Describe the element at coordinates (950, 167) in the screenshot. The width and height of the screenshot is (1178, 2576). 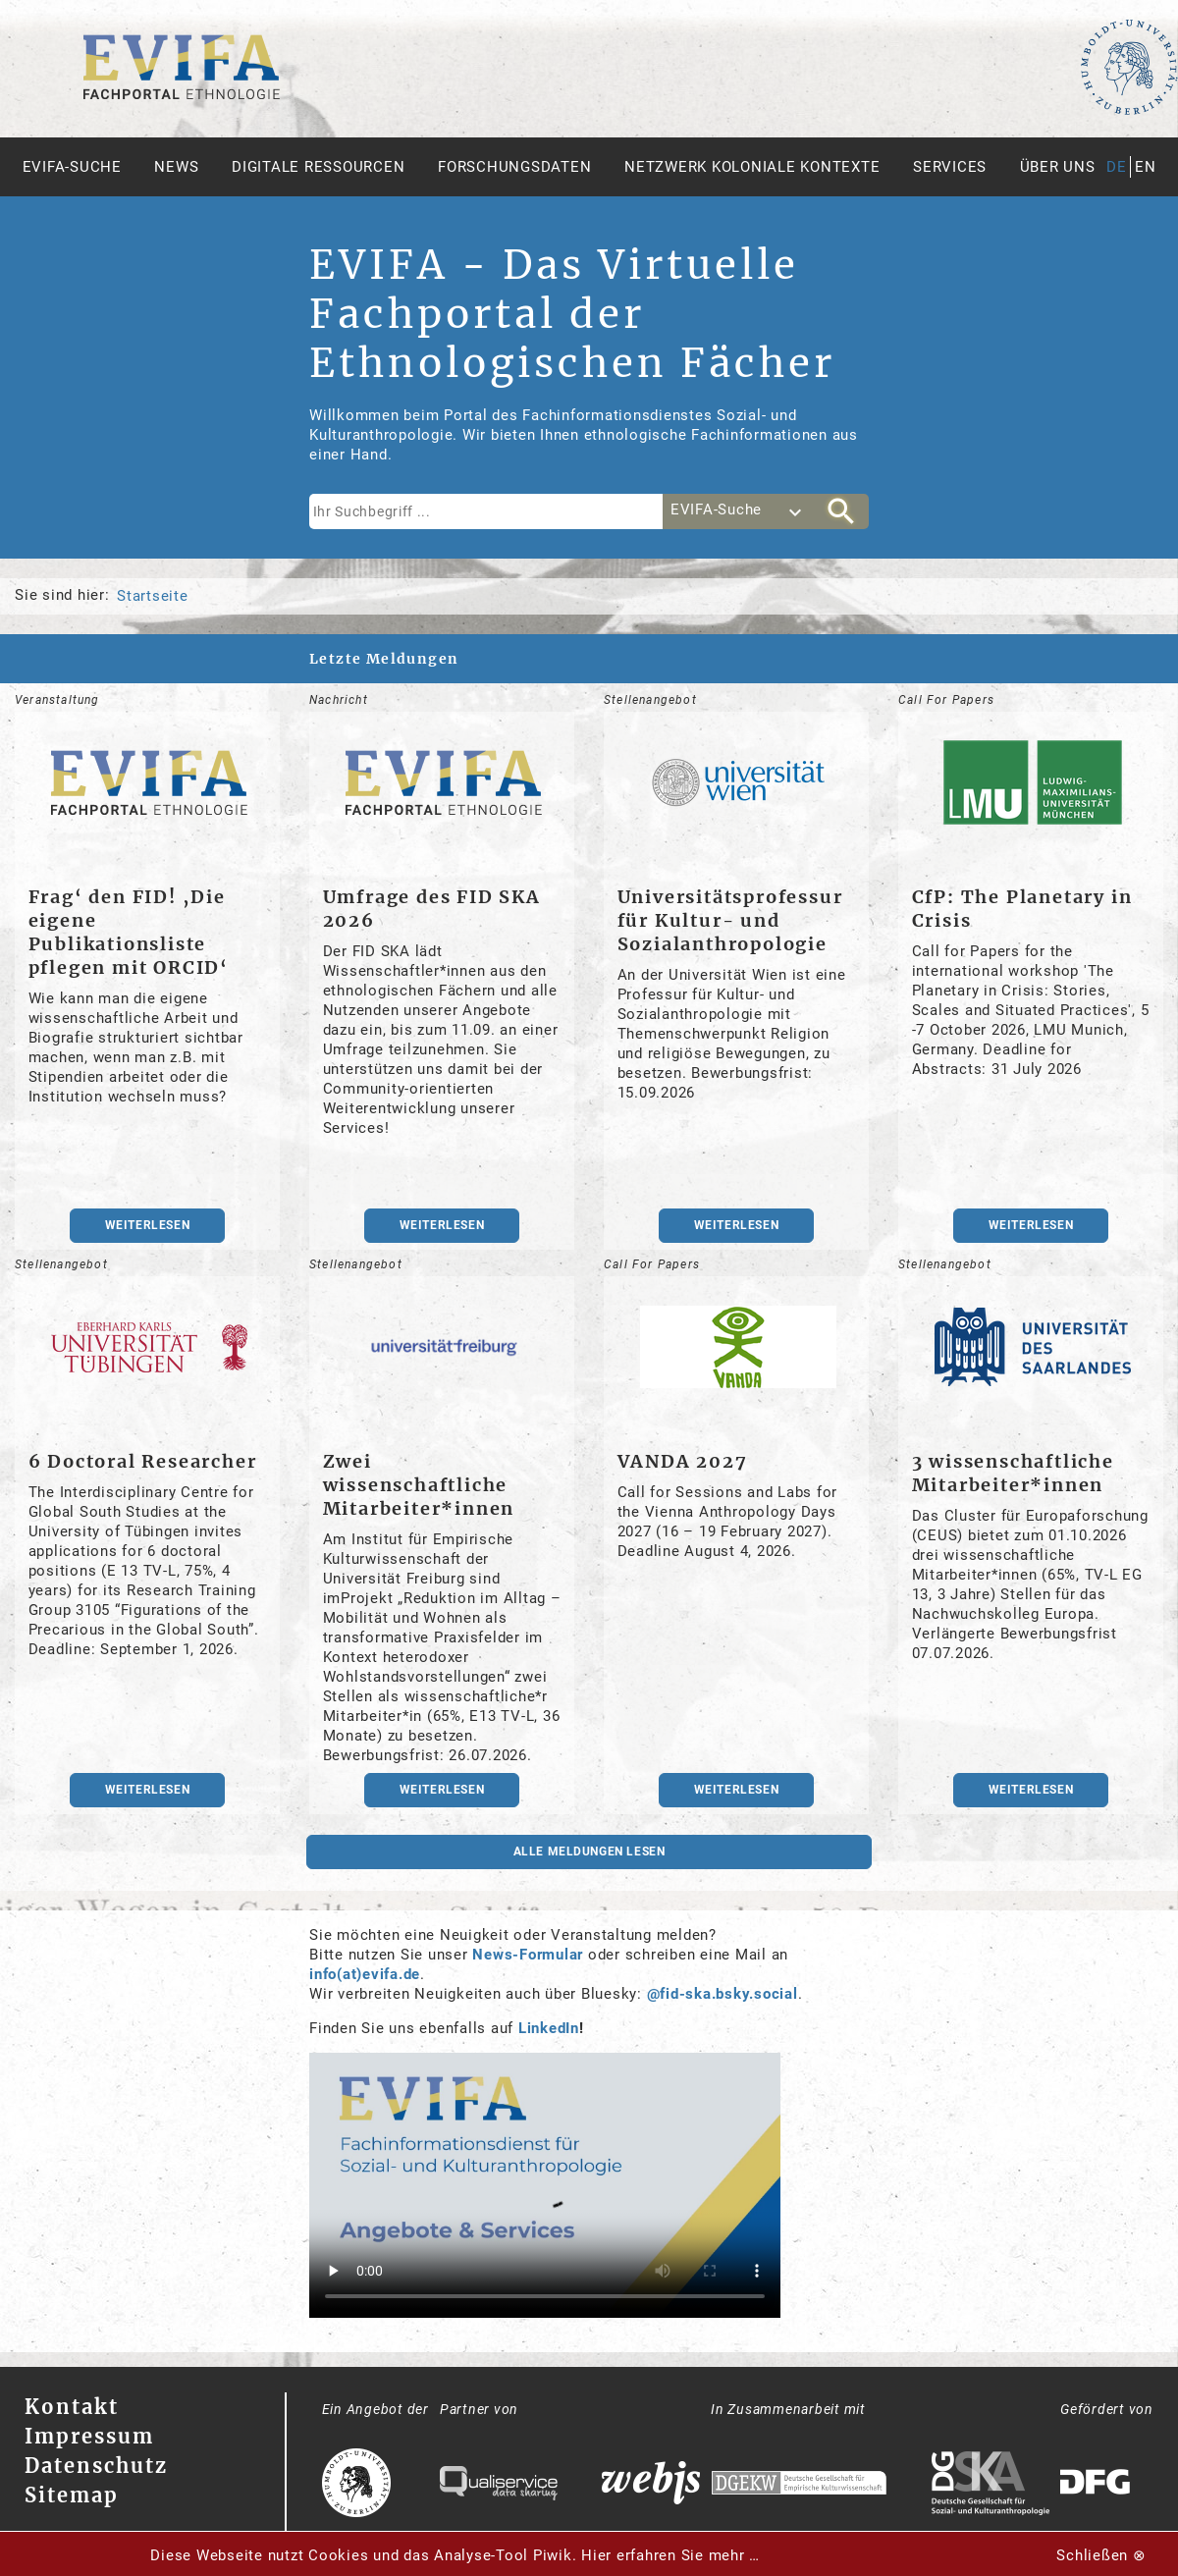
I see `Services` at that location.